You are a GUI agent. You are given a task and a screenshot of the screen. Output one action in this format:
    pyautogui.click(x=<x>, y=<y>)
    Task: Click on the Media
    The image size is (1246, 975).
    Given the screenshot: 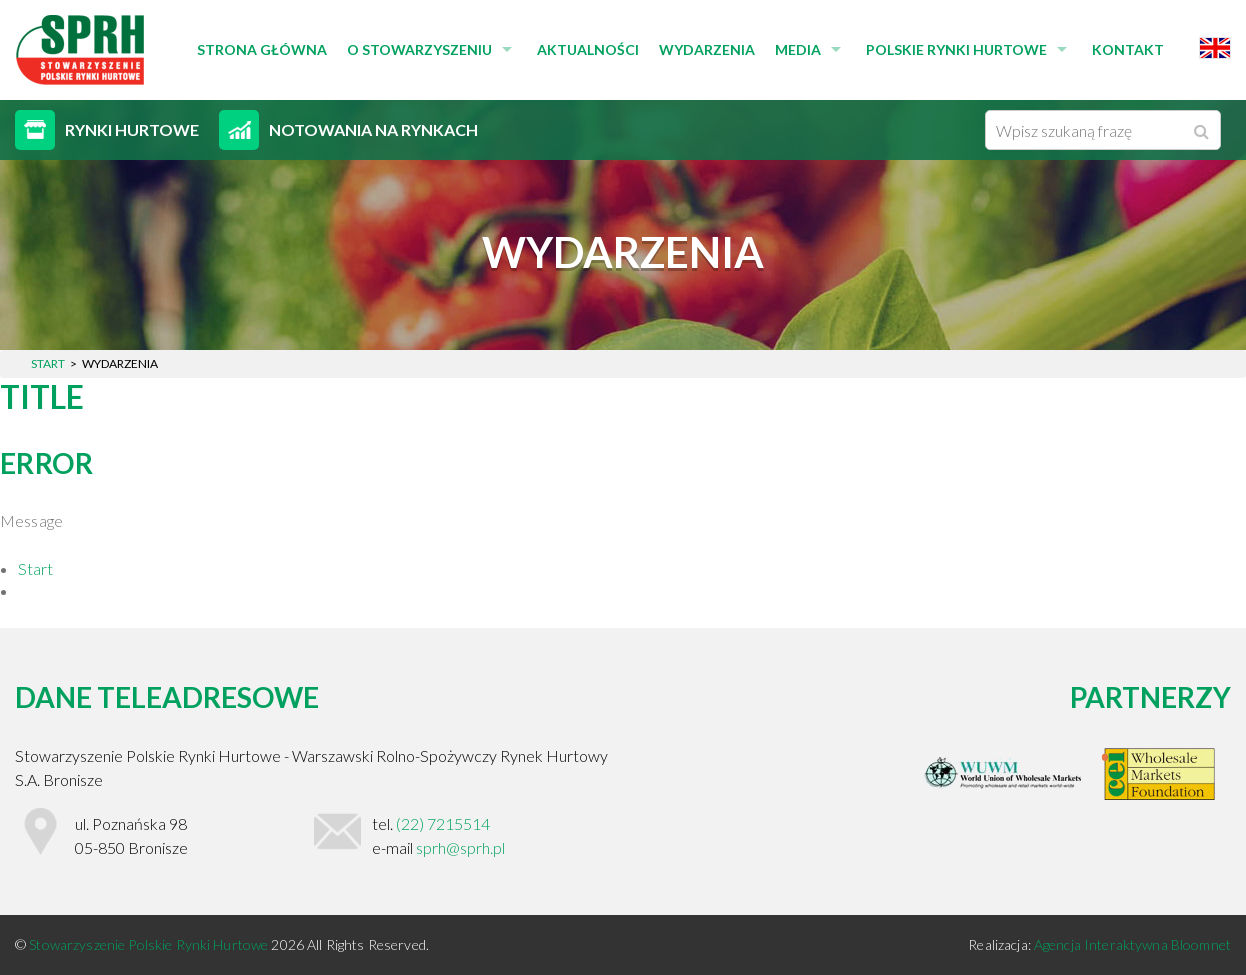 What is the action you would take?
    pyautogui.click(x=798, y=49)
    